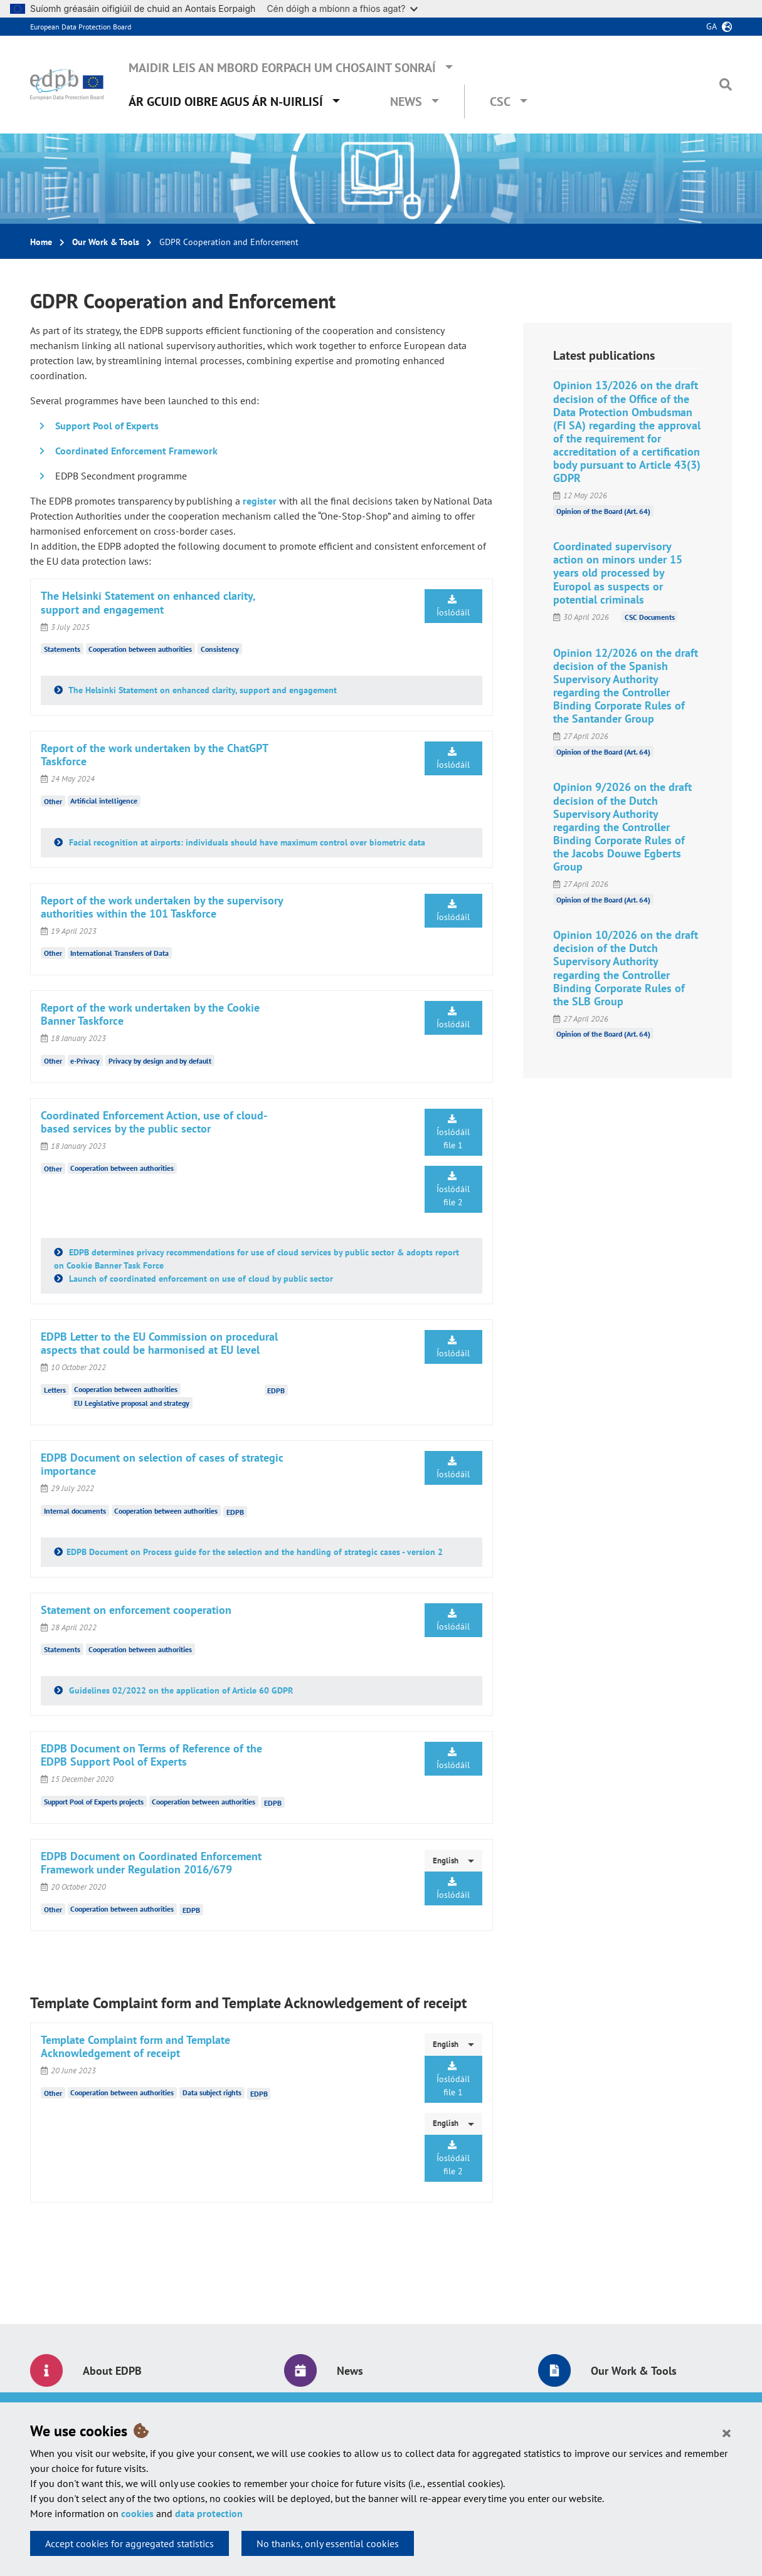  What do you see at coordinates (159, 1060) in the screenshot?
I see `Privacy by design and by default` at bounding box center [159, 1060].